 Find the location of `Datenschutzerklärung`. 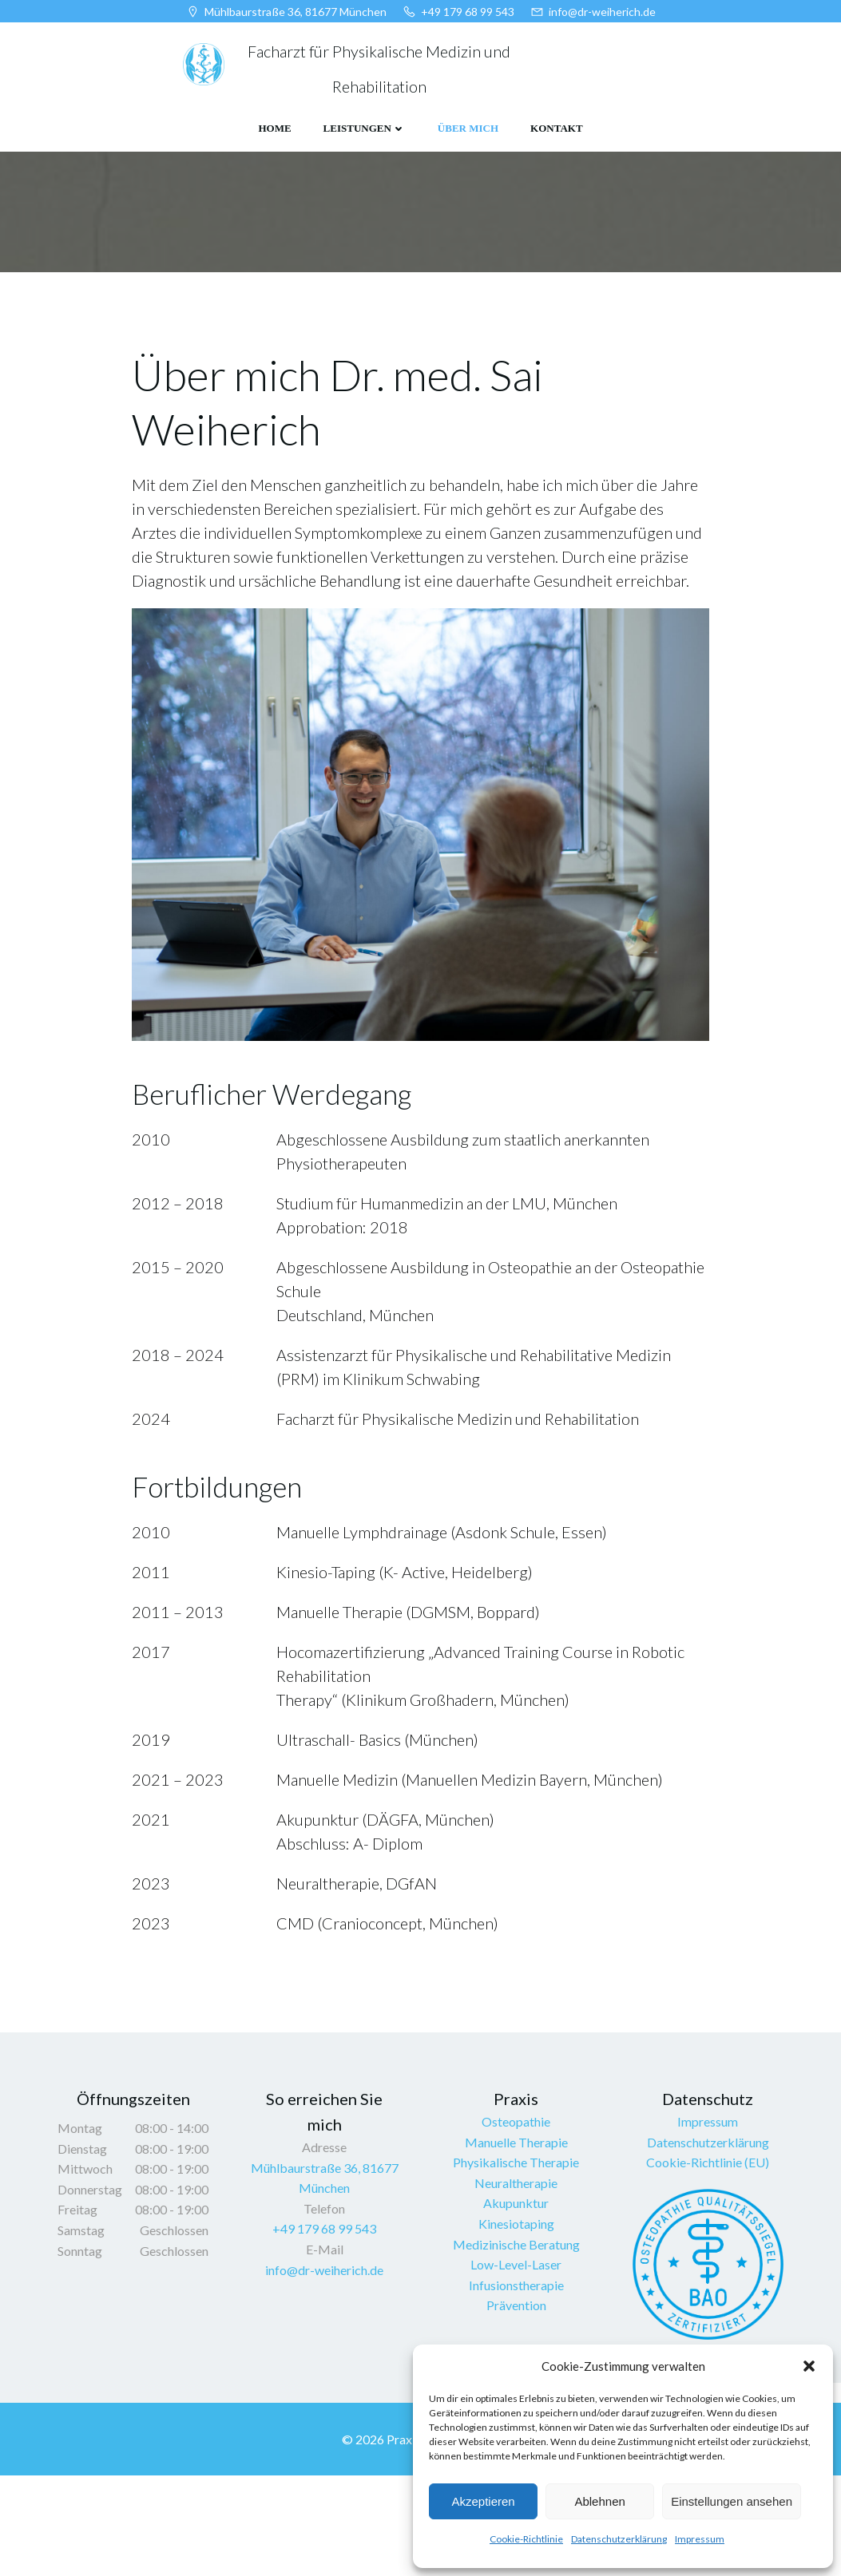

Datenschutzerklärung is located at coordinates (619, 2539).